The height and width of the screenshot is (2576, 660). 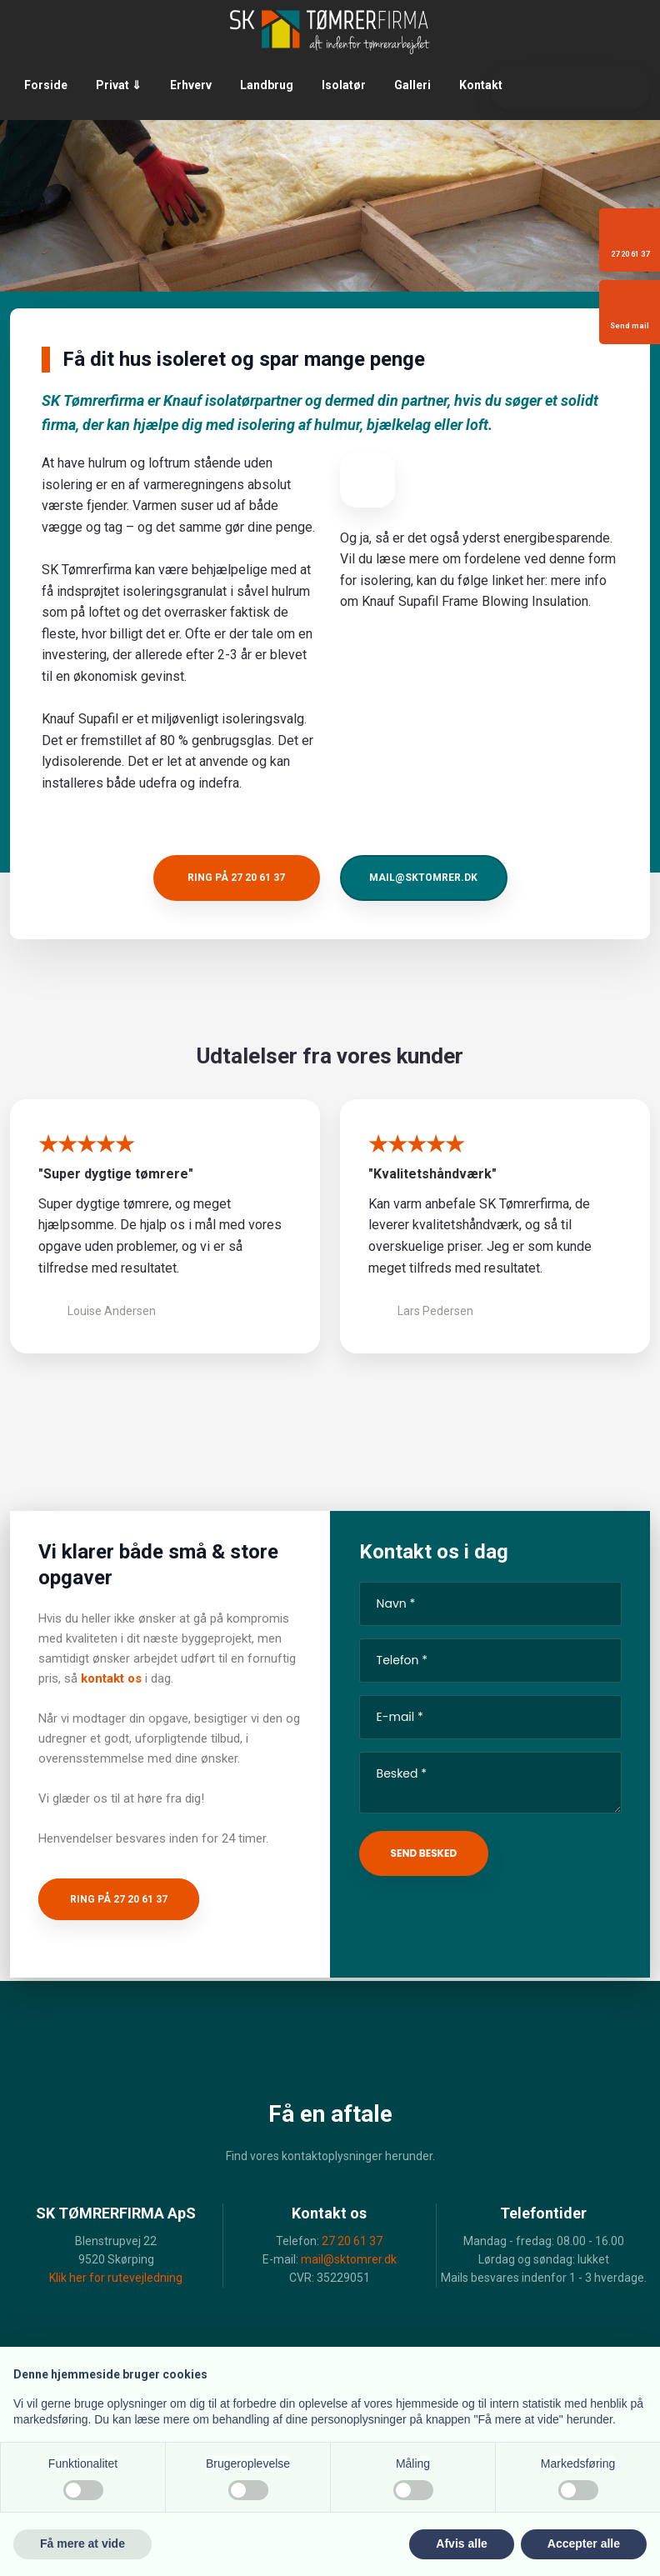 What do you see at coordinates (119, 1899) in the screenshot?
I see `Ring på 27 20 61 37` at bounding box center [119, 1899].